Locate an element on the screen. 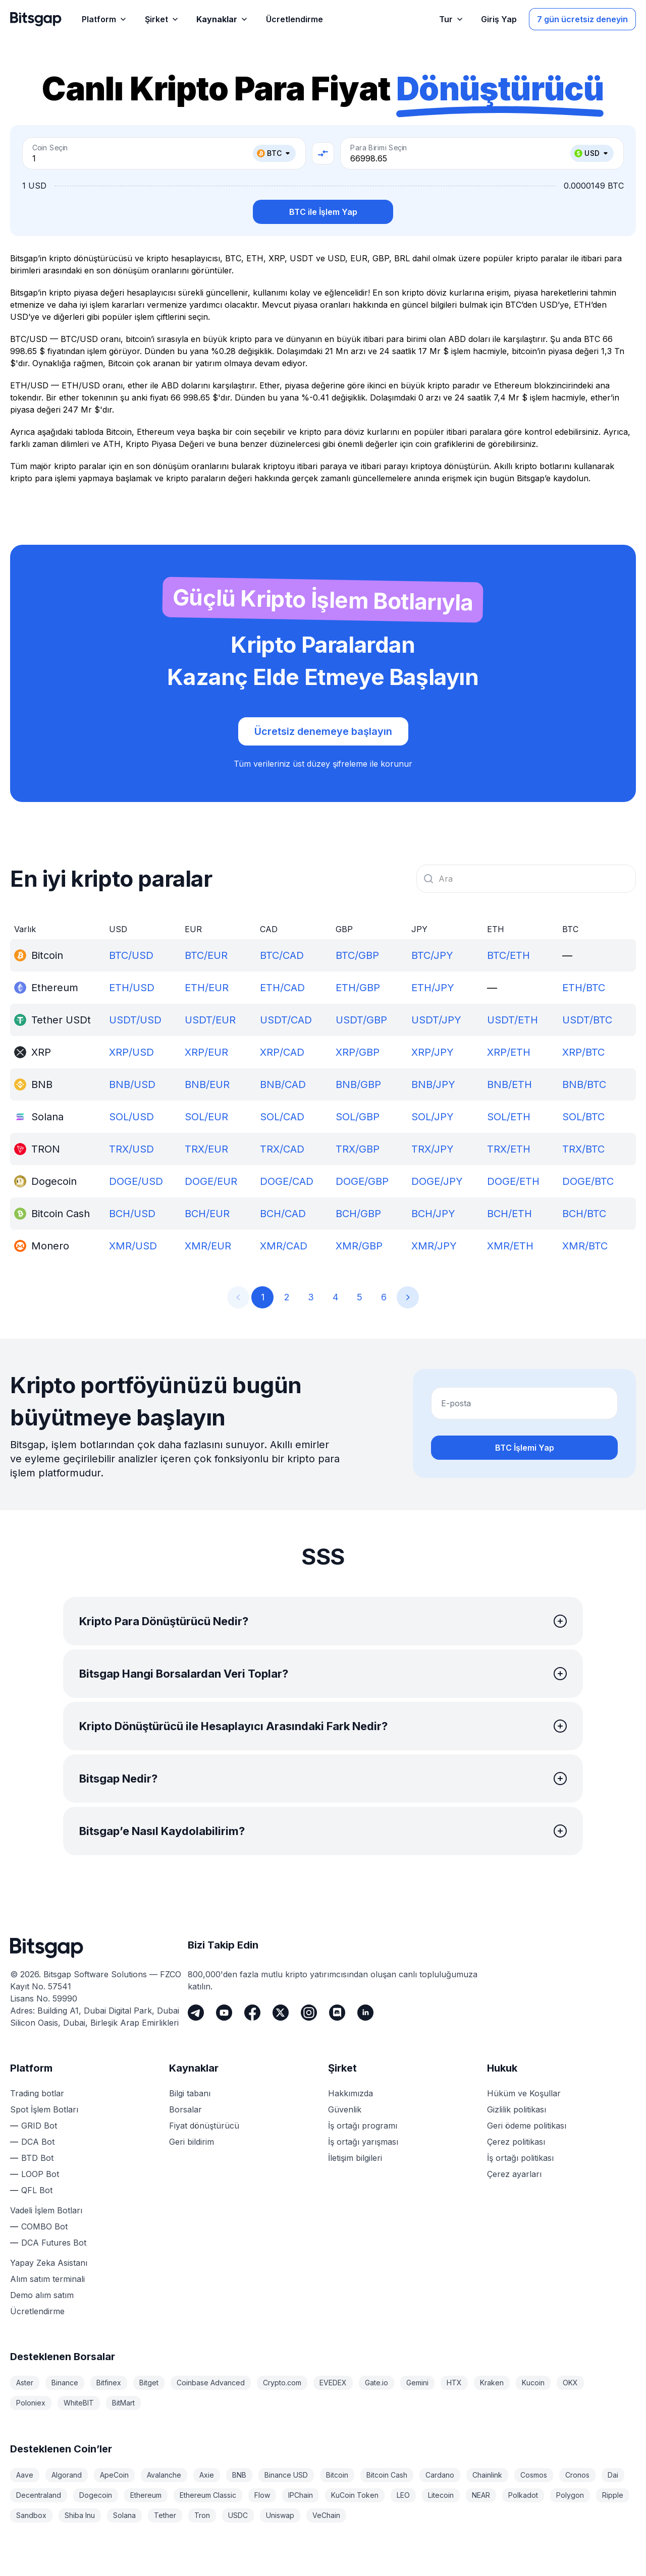 Image resolution: width=646 pixels, height=2576 pixels. DCA Bot is located at coordinates (38, 2142).